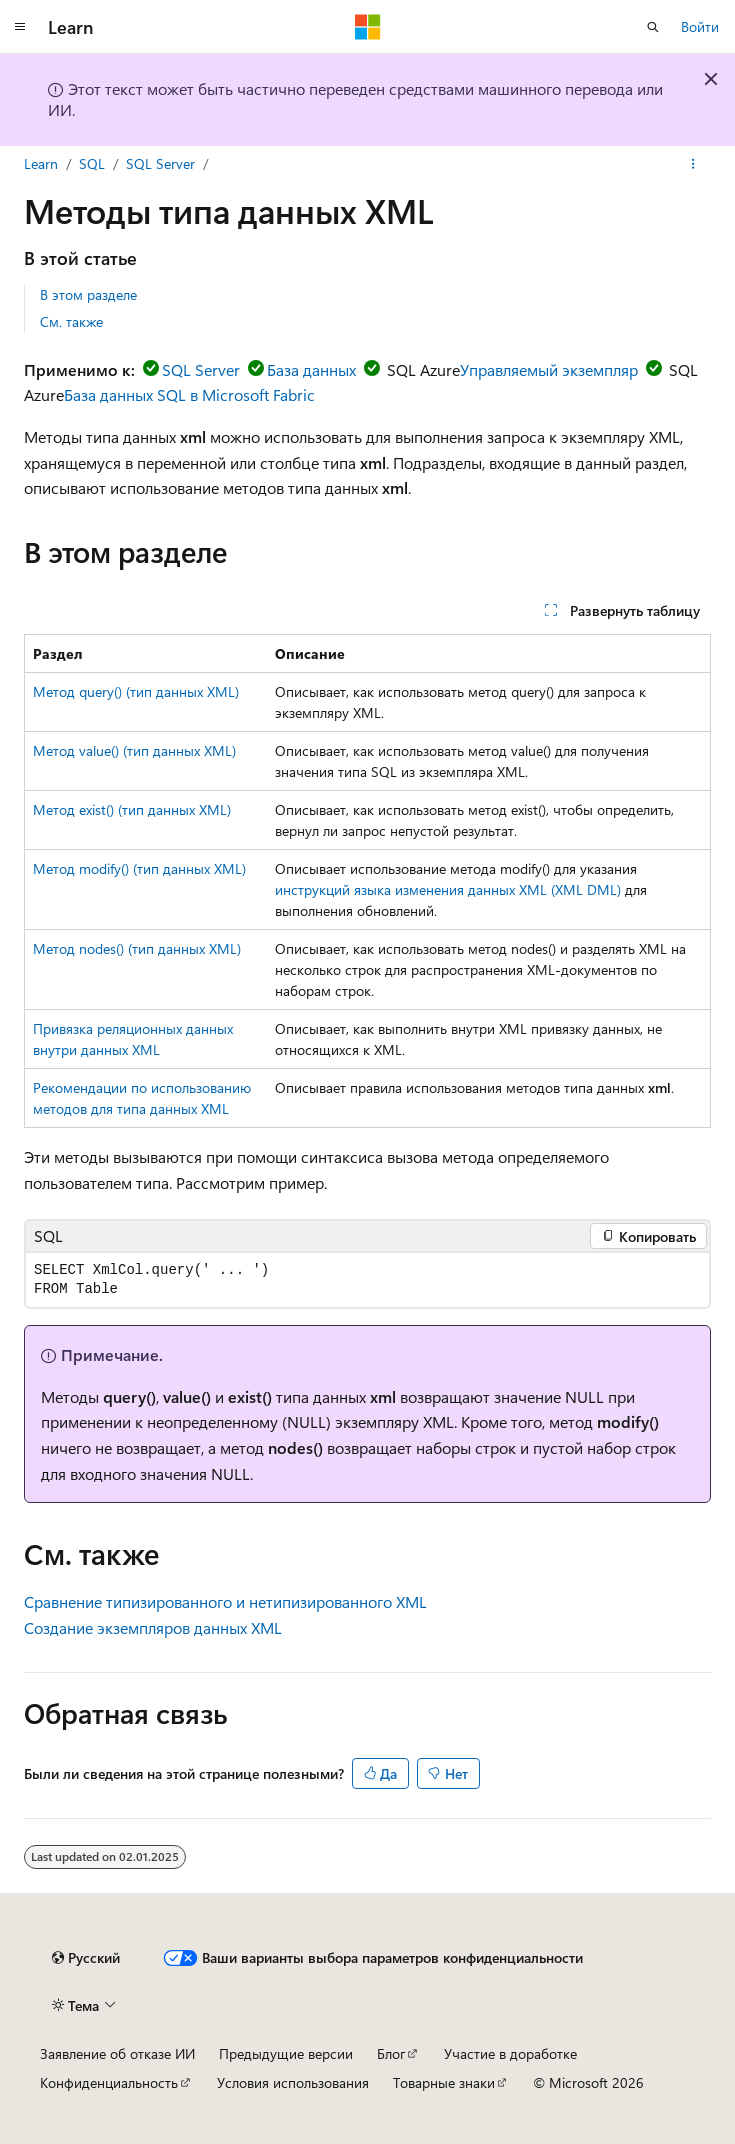 The image size is (735, 2144). I want to click on Заявление об отказе ИИ, so click(117, 2053).